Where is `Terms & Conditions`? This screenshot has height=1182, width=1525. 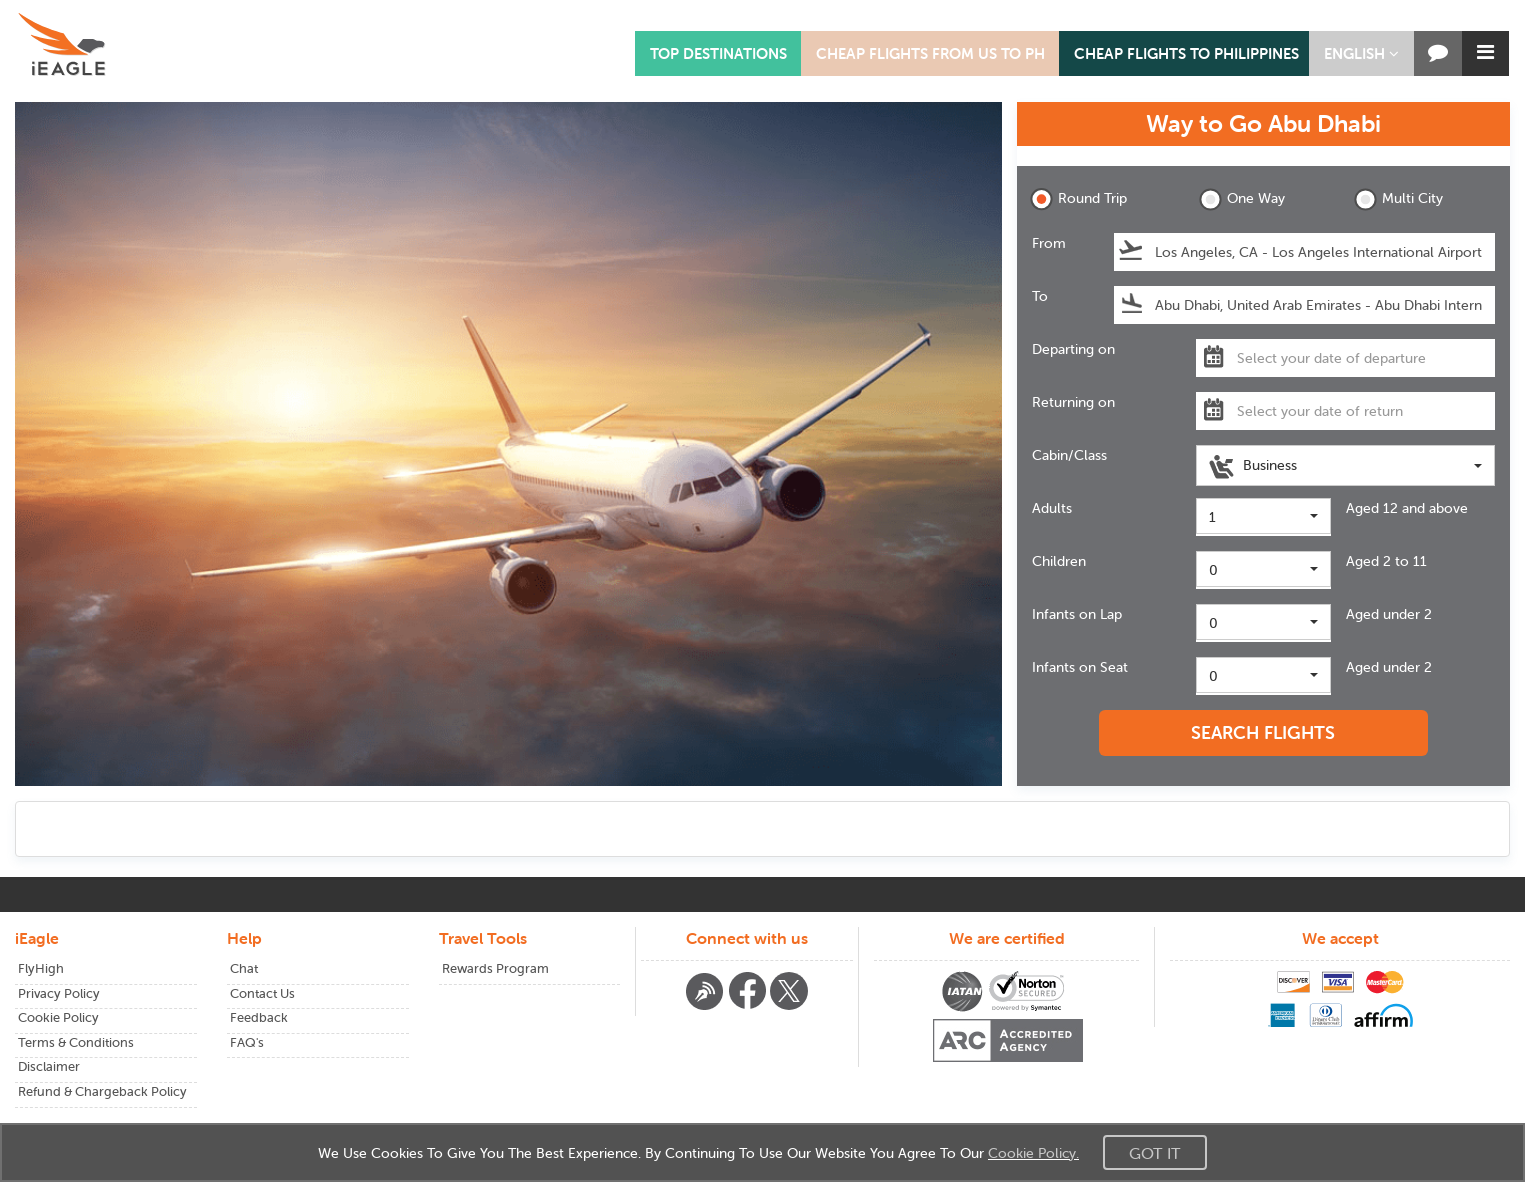
Terms & Conditions is located at coordinates (76, 1042).